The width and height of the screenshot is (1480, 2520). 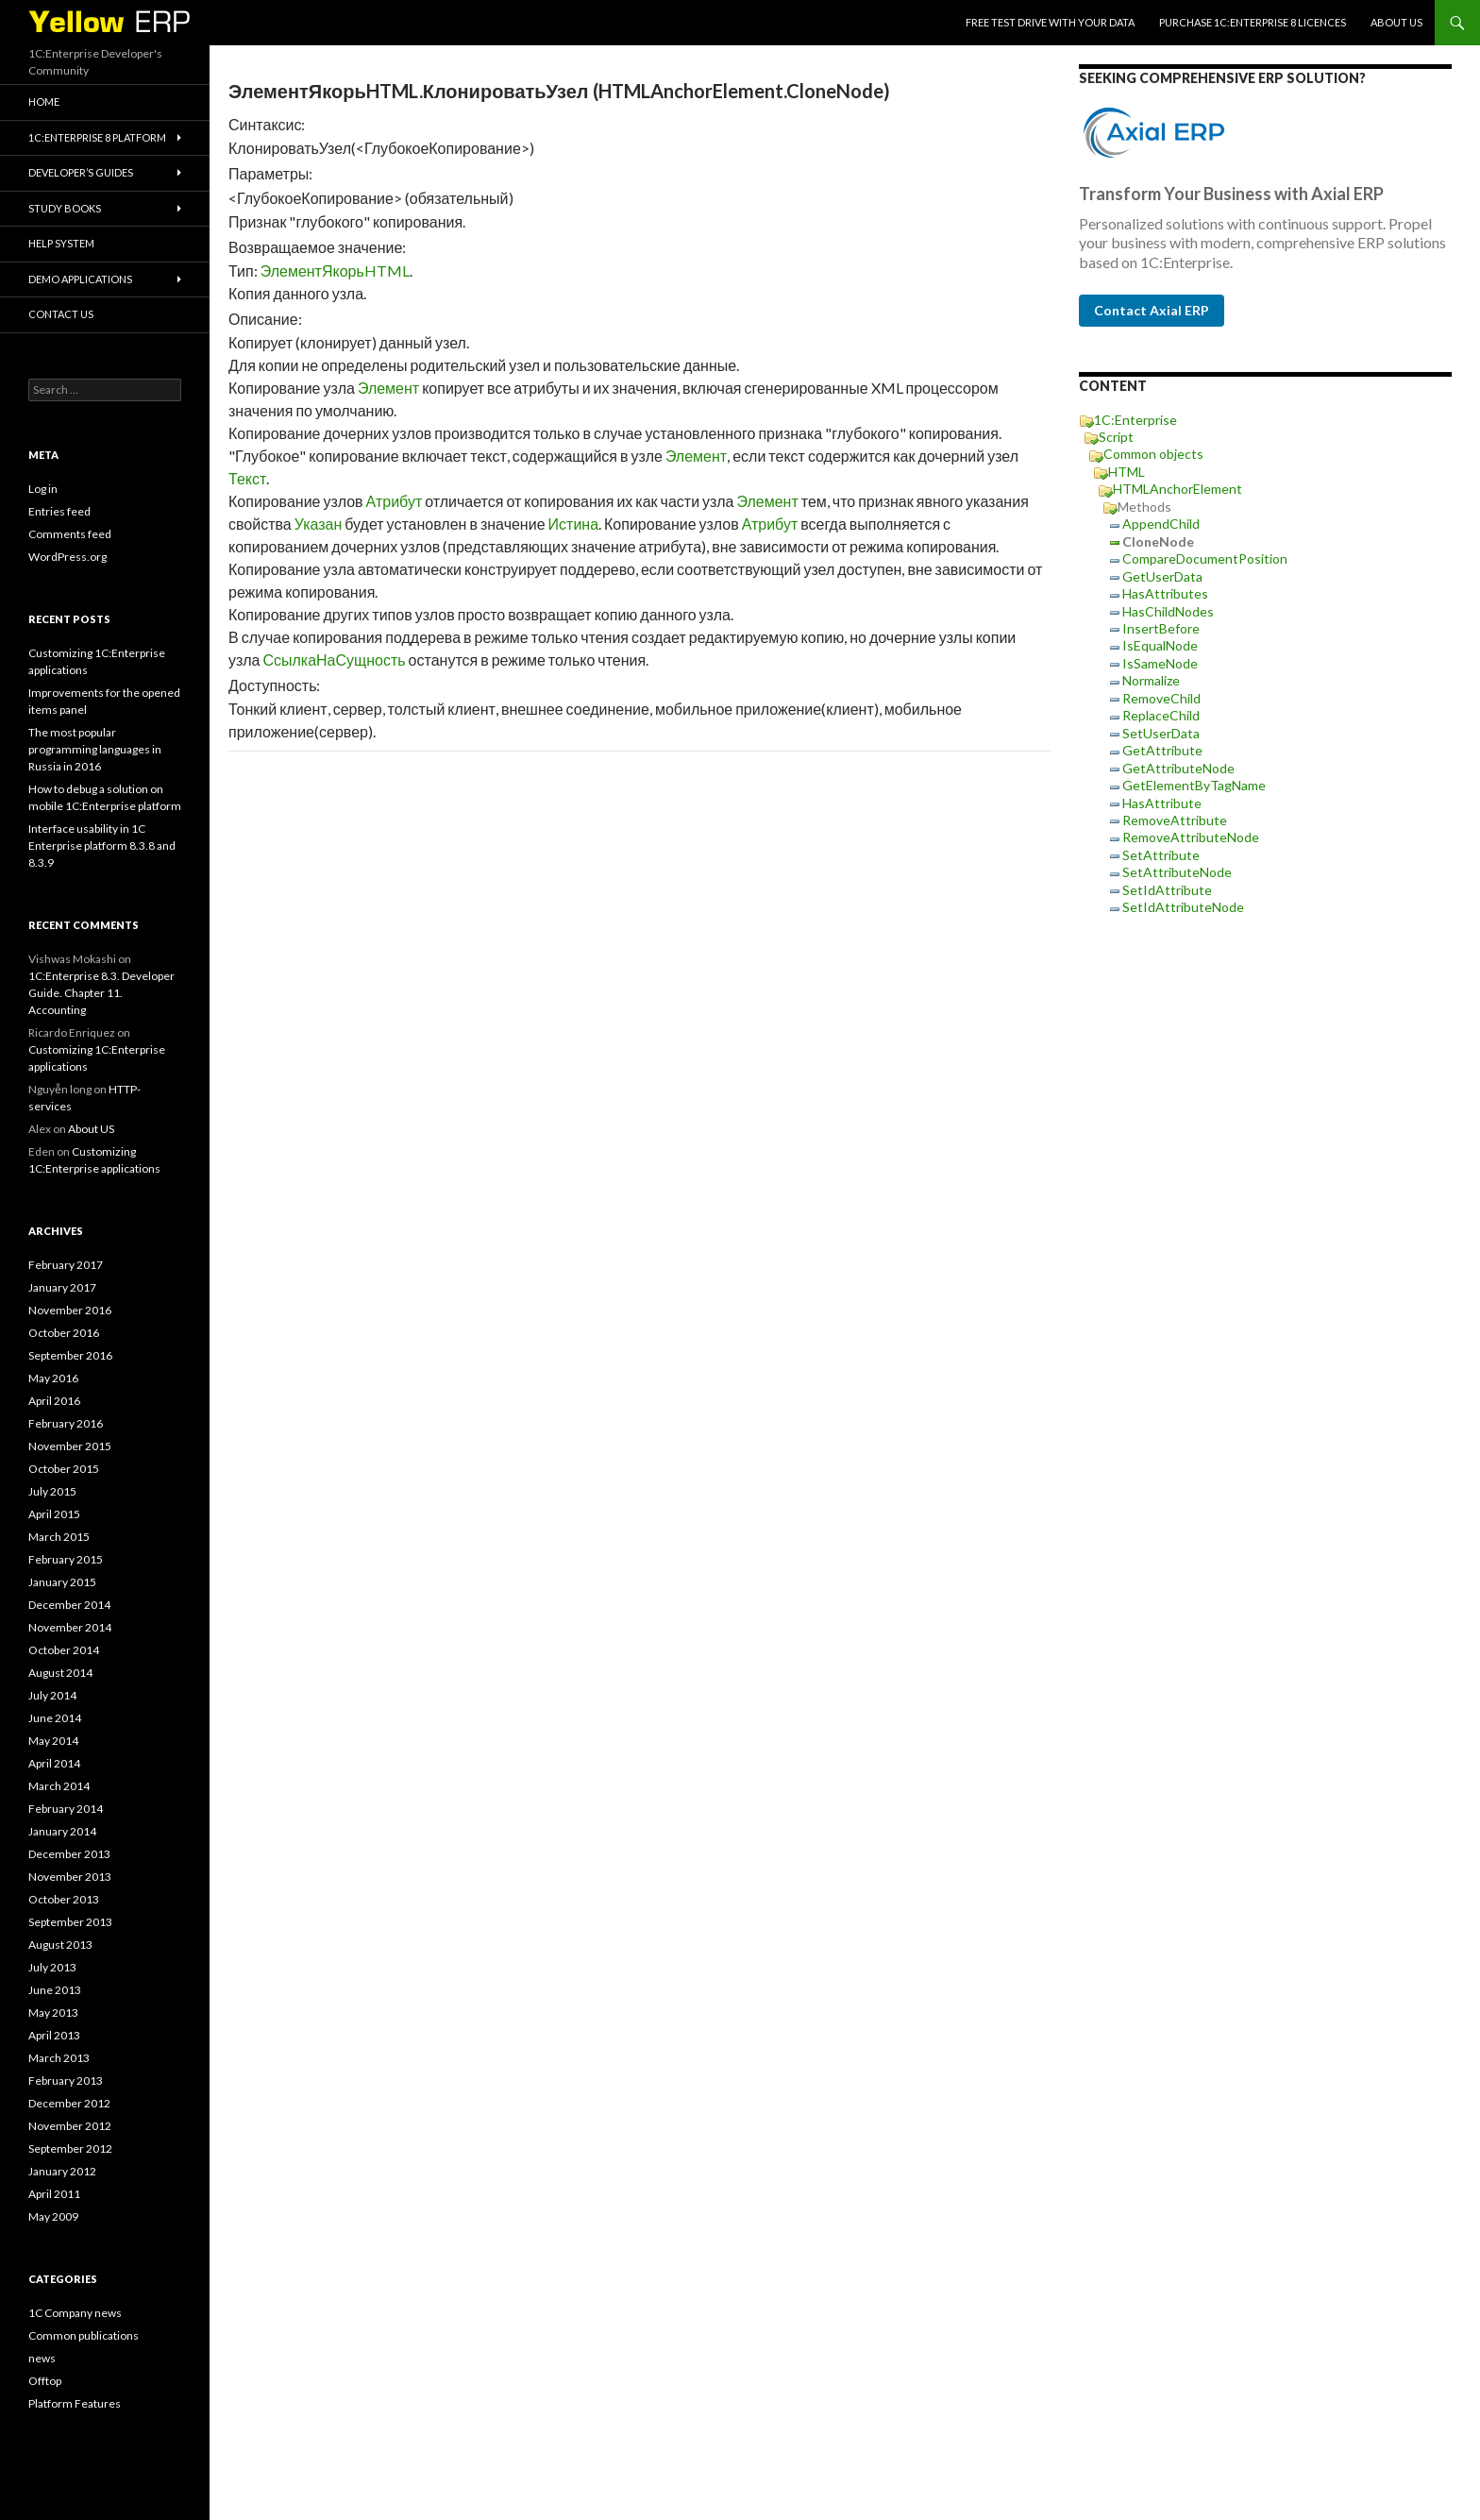 I want to click on 1C:Enterprise, so click(x=1135, y=420).